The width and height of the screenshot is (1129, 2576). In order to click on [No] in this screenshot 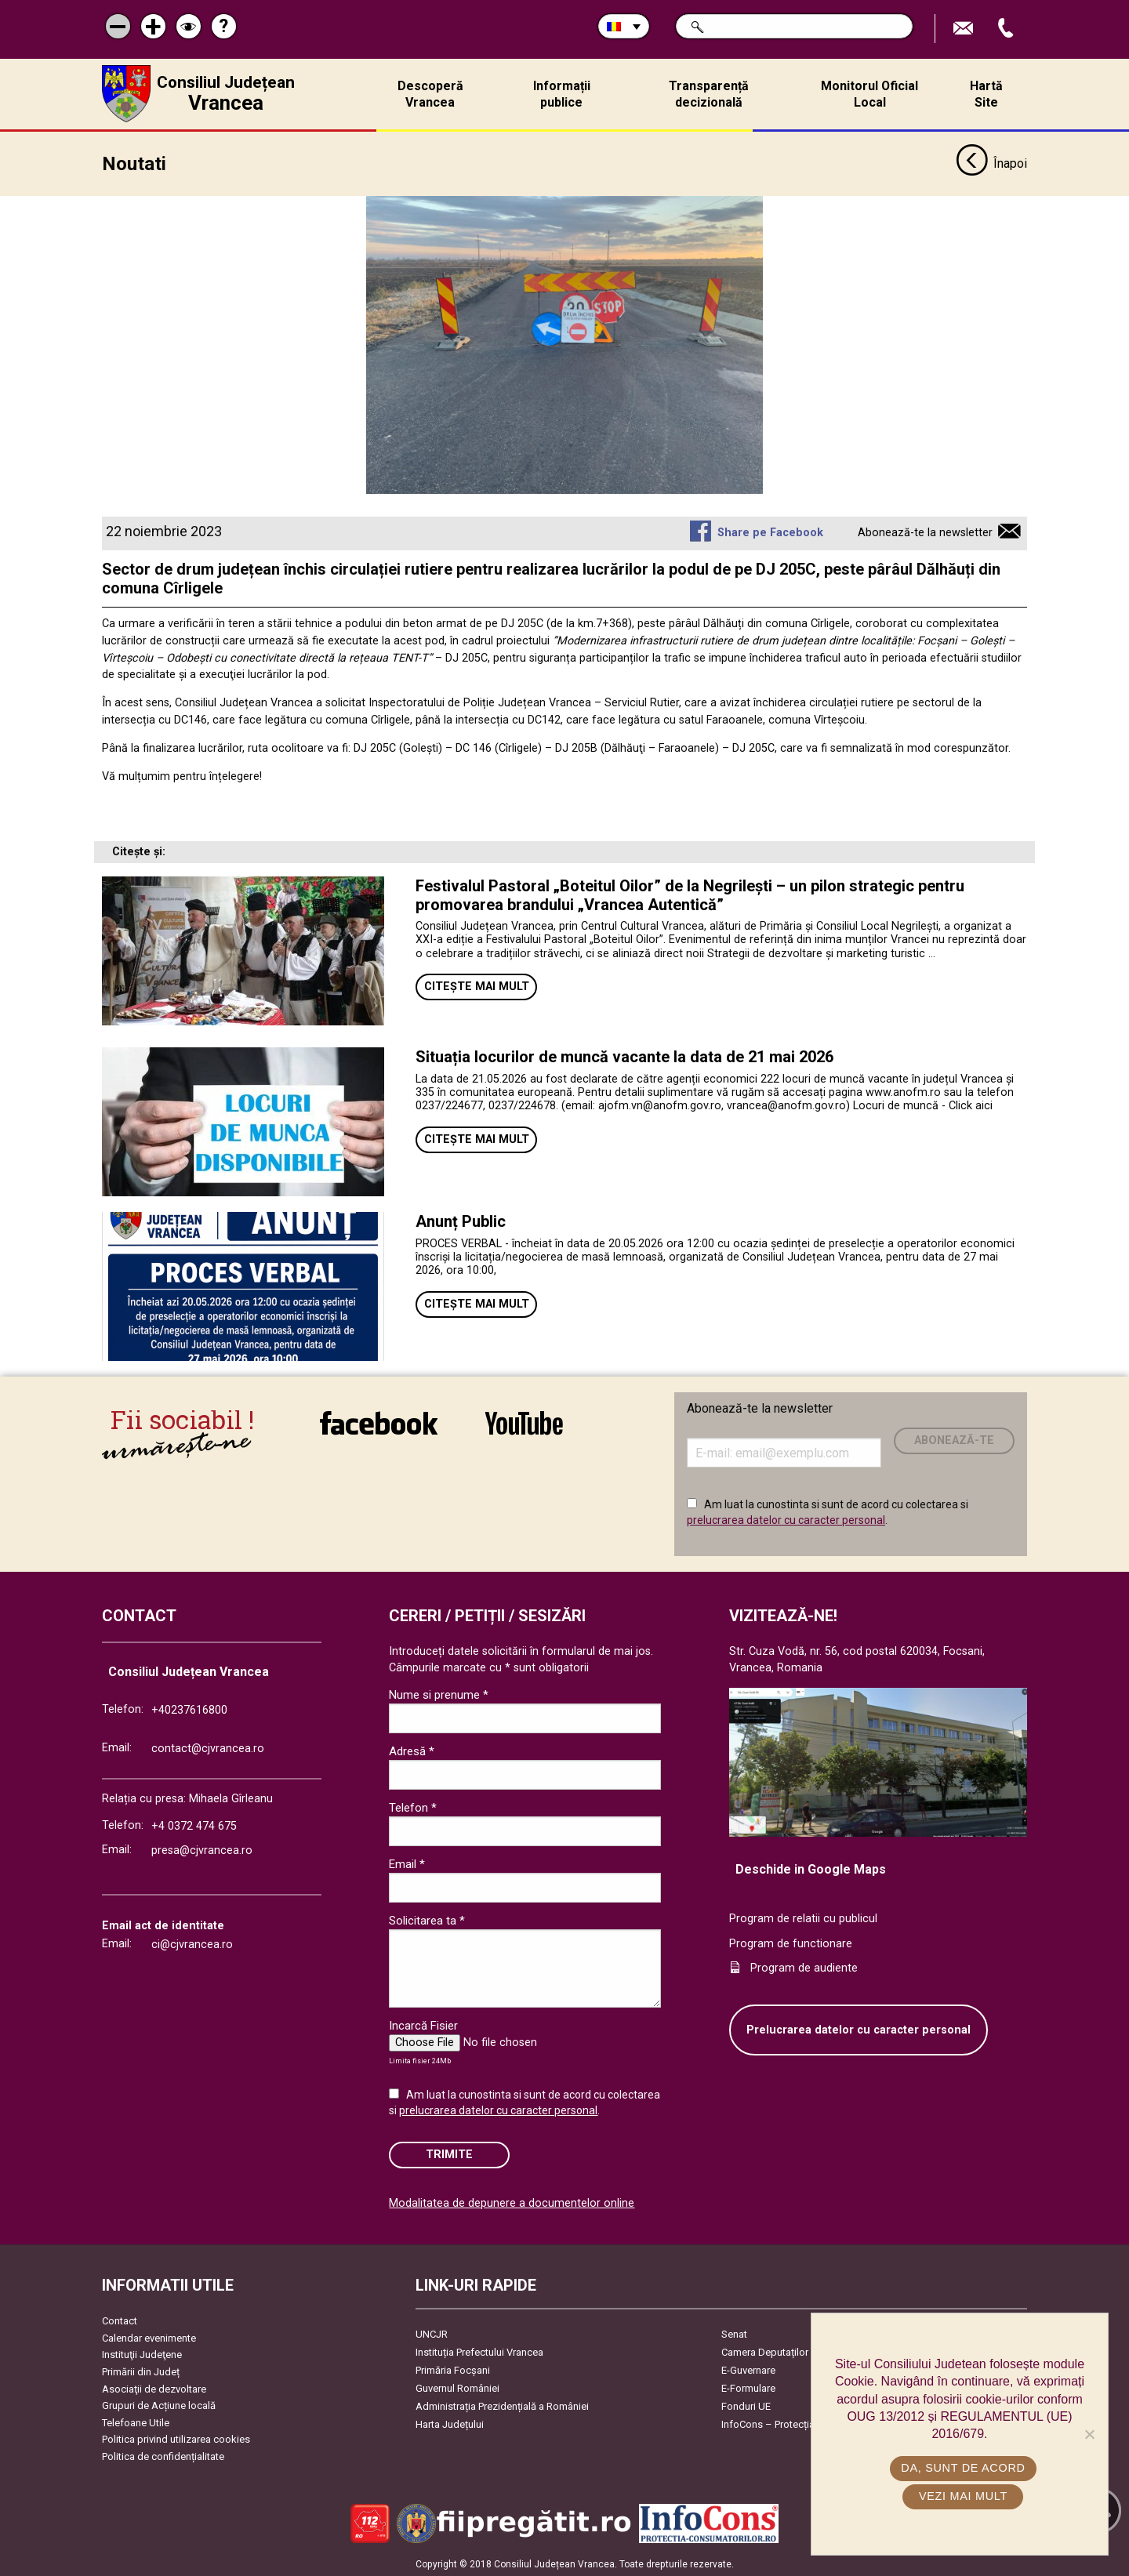, I will do `click(1089, 2434)`.